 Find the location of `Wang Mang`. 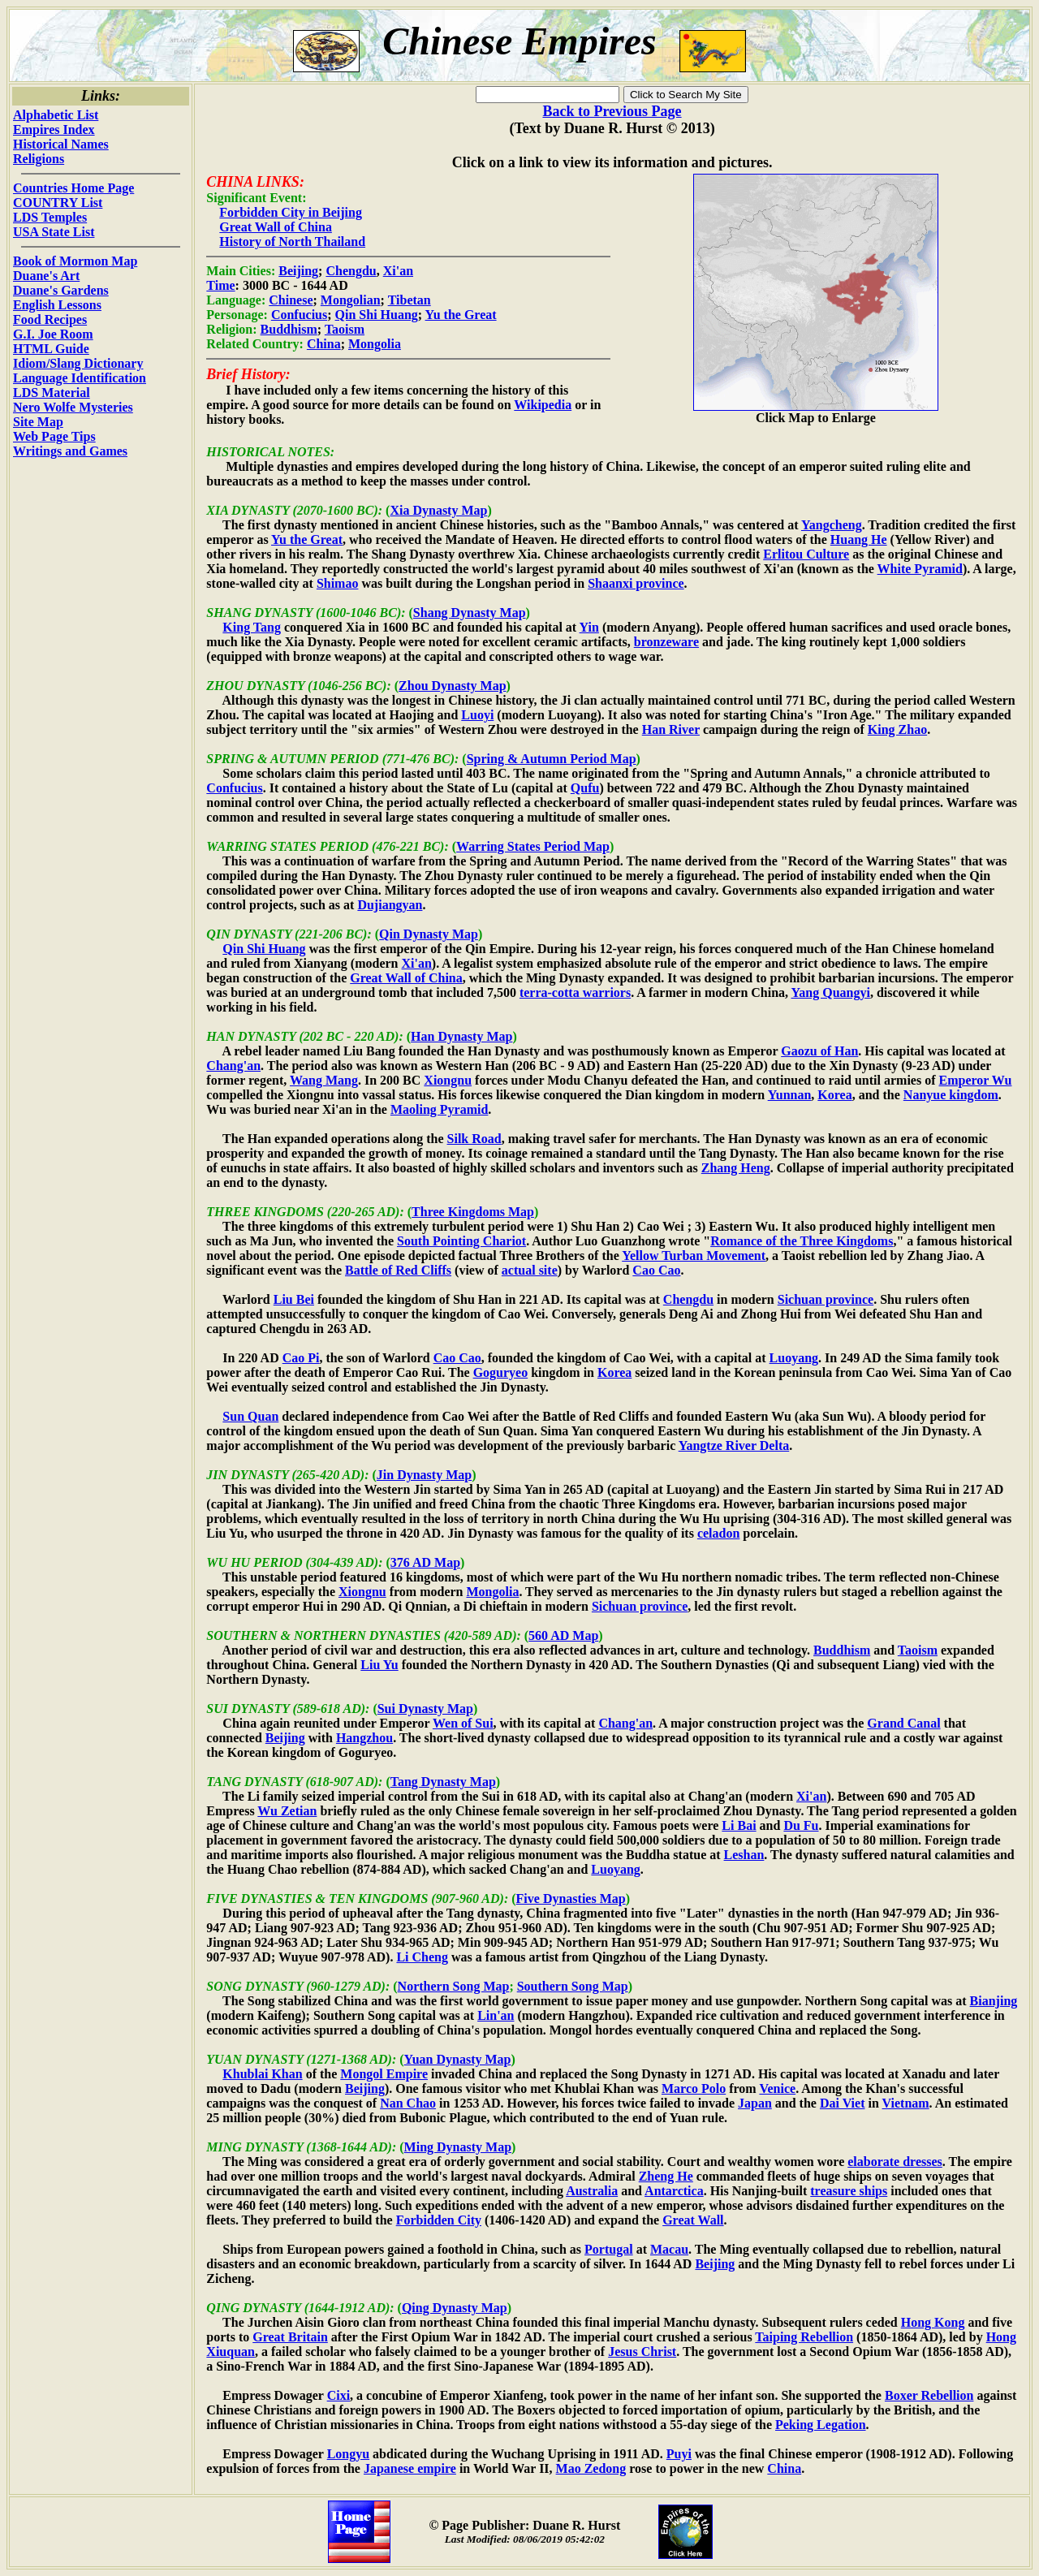

Wang Mang is located at coordinates (324, 1080).